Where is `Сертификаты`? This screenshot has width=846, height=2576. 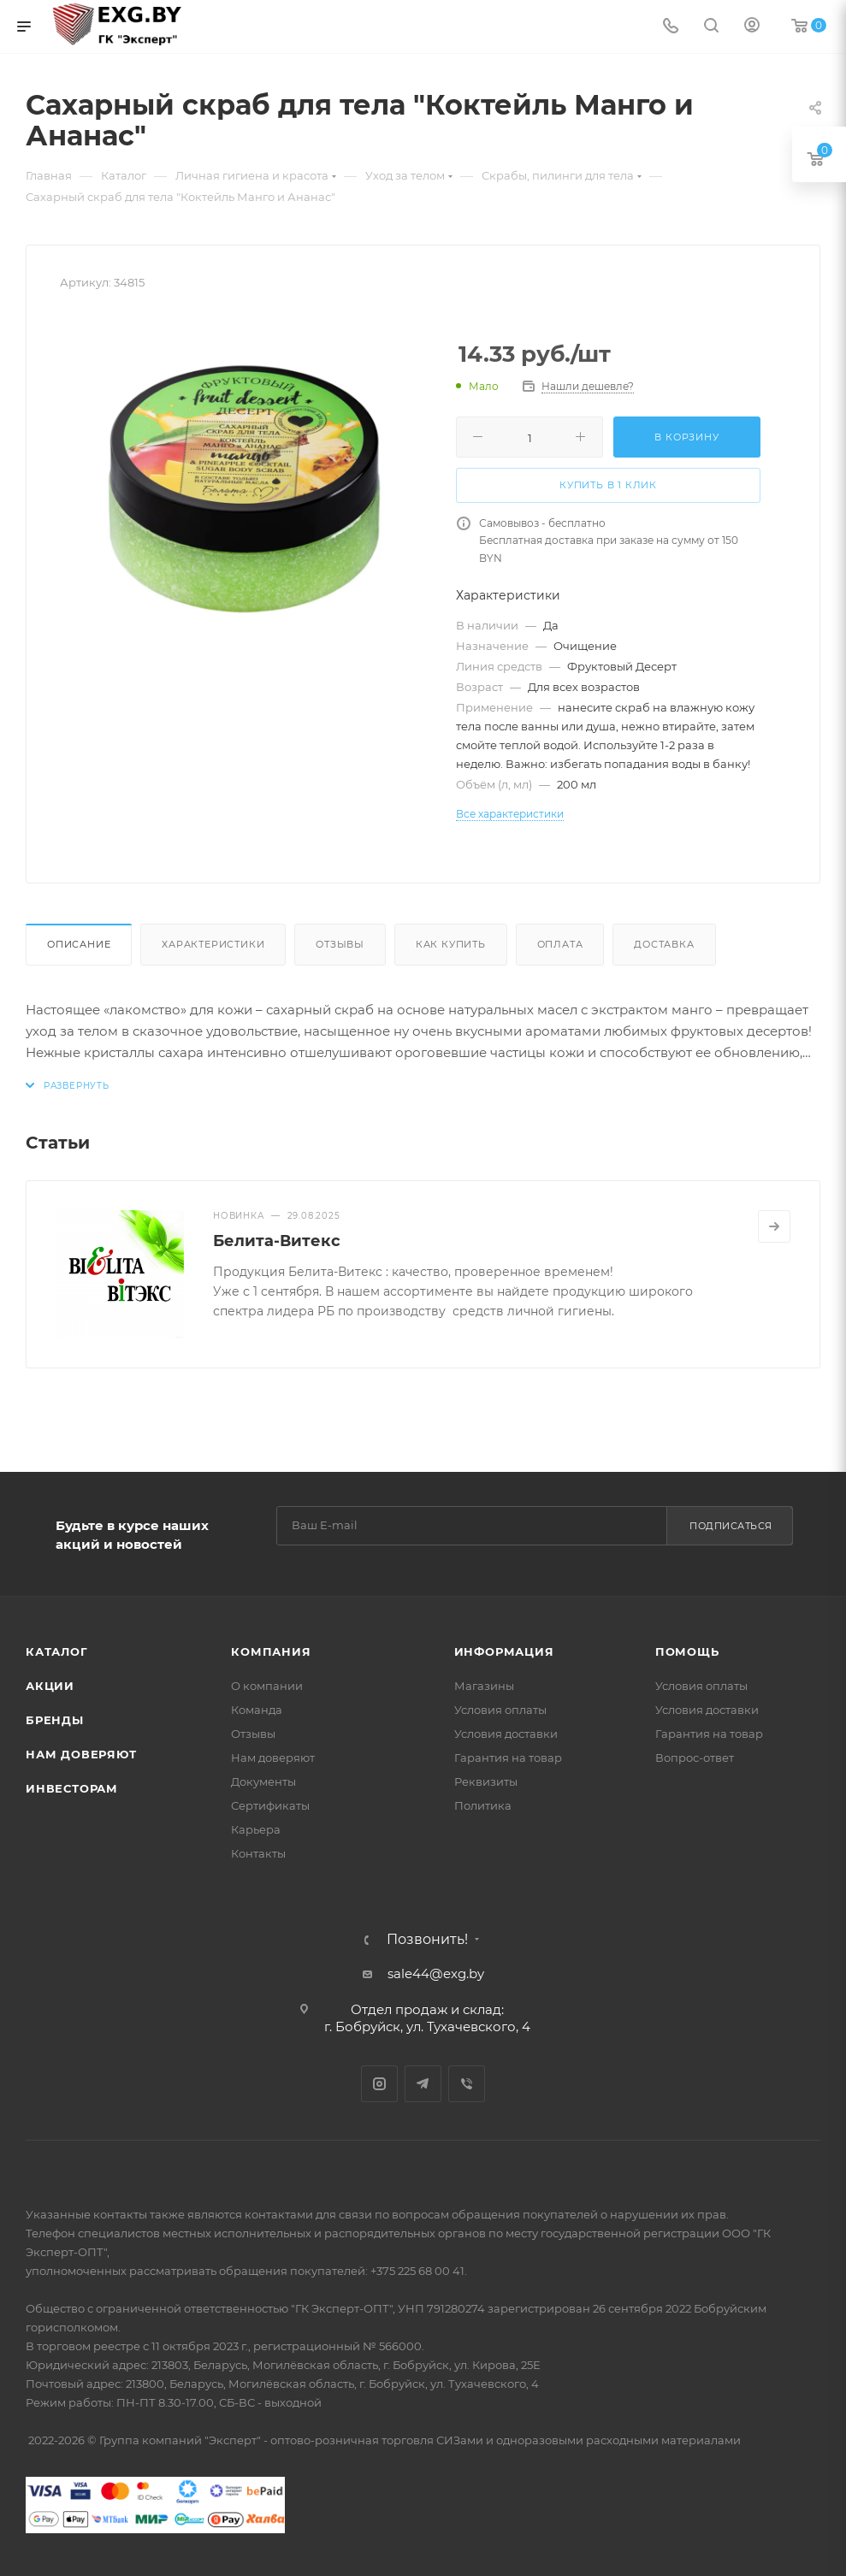 Сертификаты is located at coordinates (270, 1805).